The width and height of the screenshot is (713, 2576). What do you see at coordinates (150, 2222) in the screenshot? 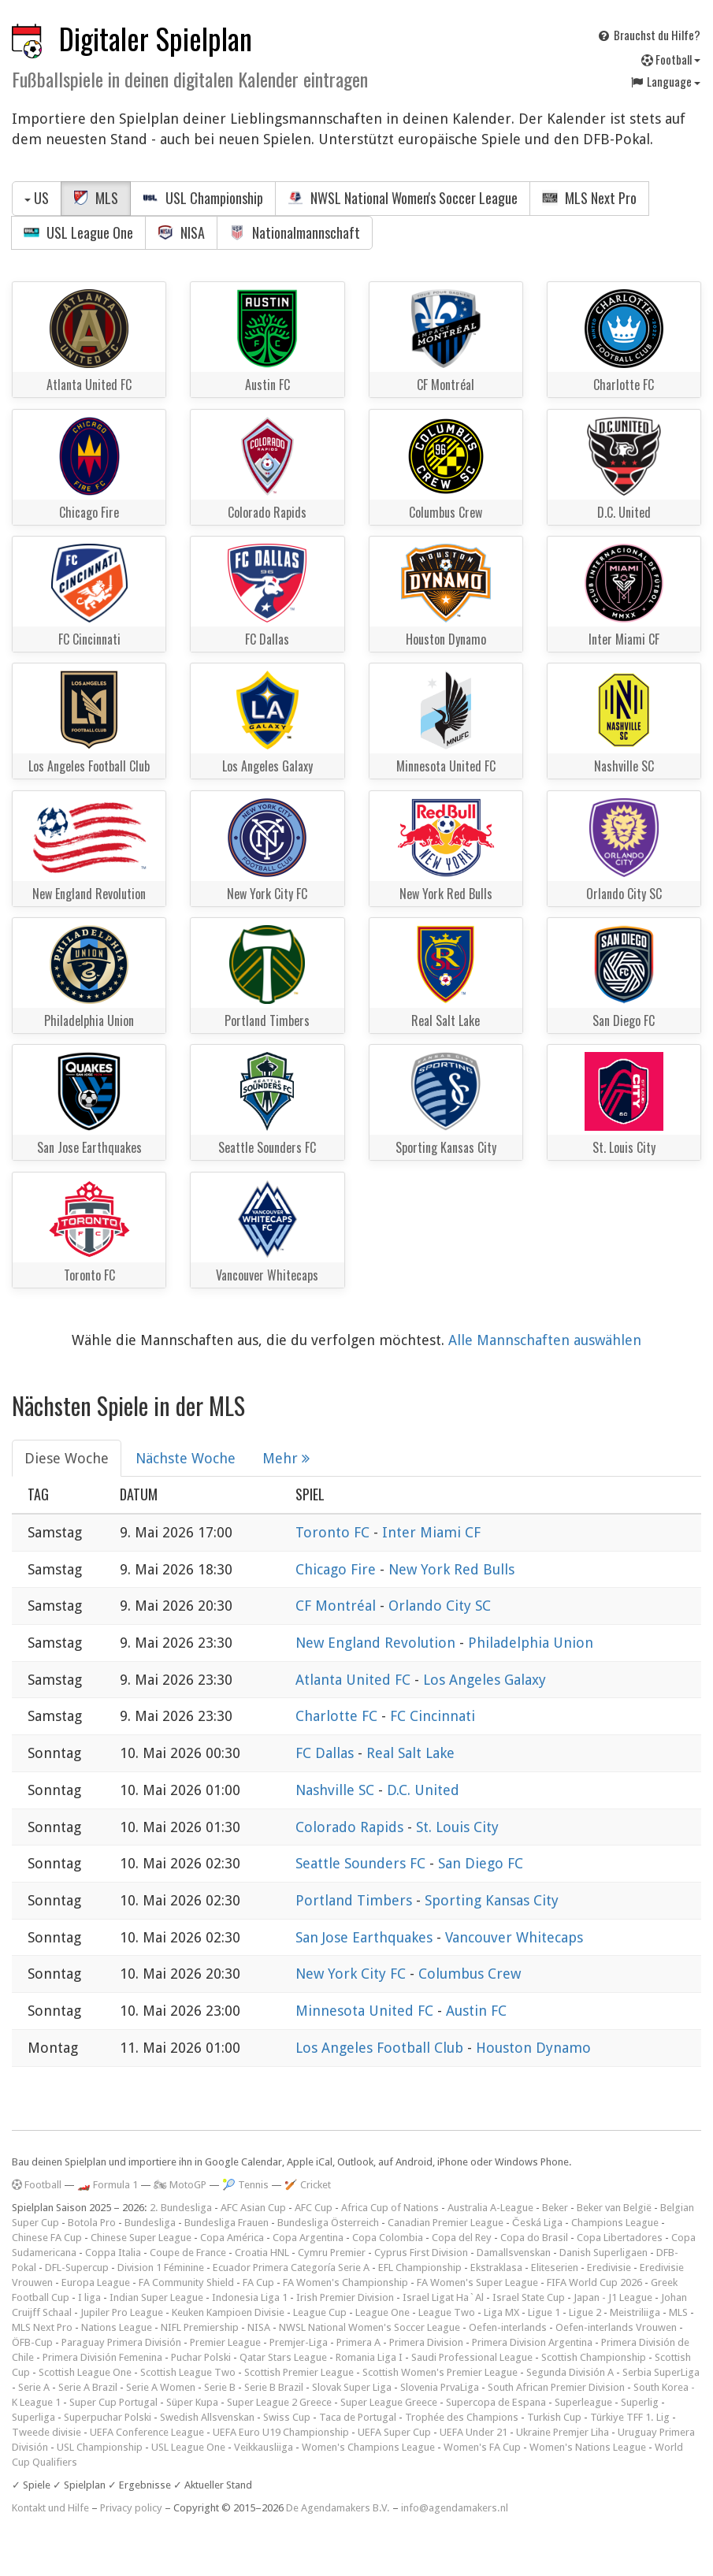
I see `Bundesliga` at bounding box center [150, 2222].